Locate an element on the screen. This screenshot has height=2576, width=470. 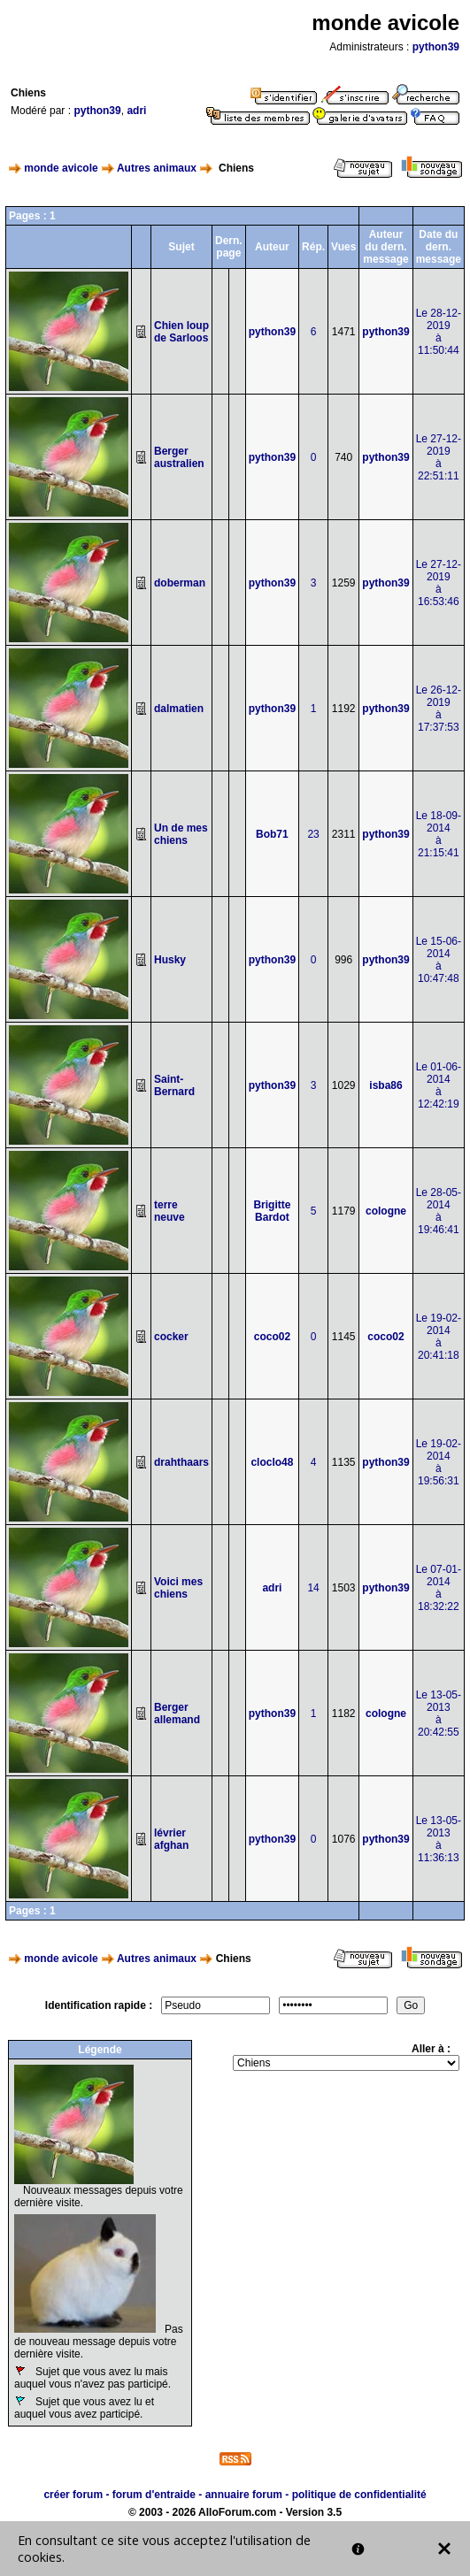
14 is located at coordinates (313, 1588).